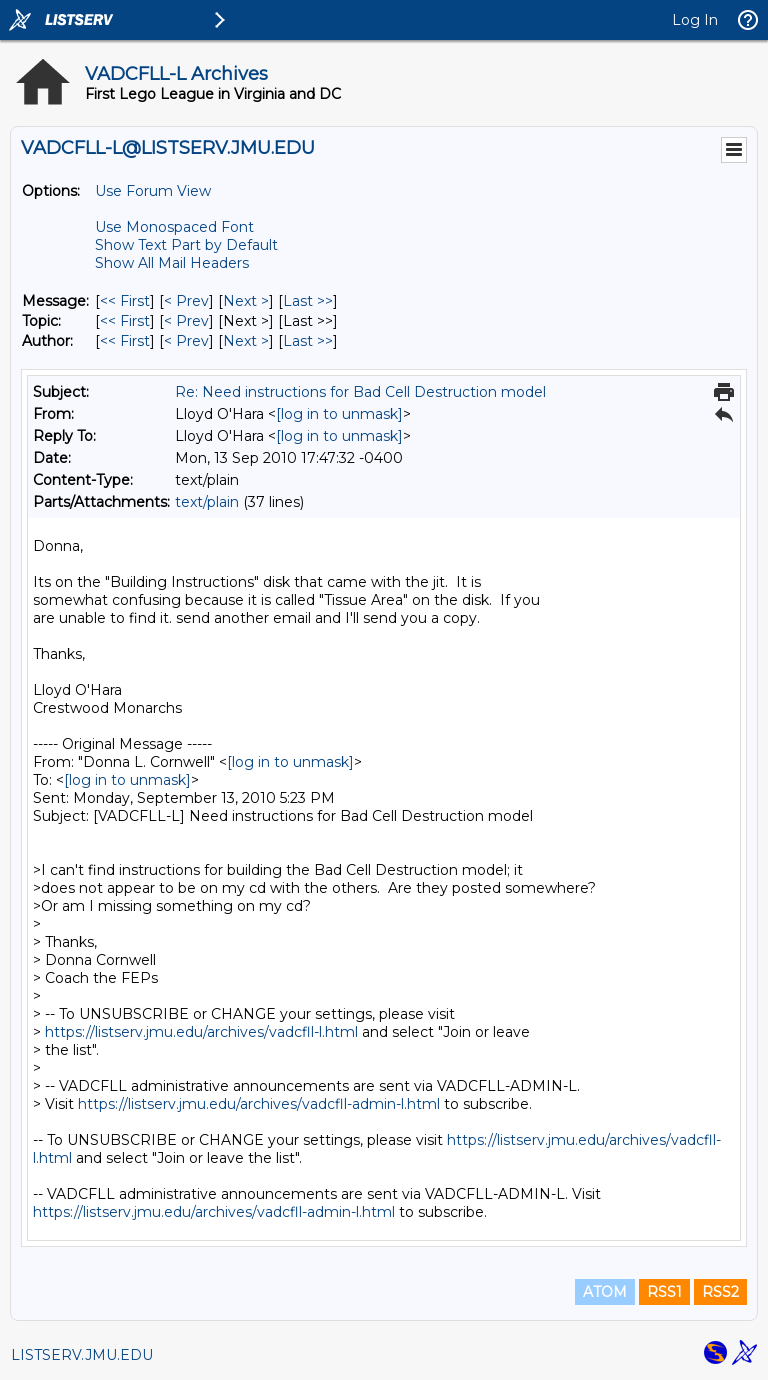  I want to click on < Prev [Prev Message], so click(186, 301).